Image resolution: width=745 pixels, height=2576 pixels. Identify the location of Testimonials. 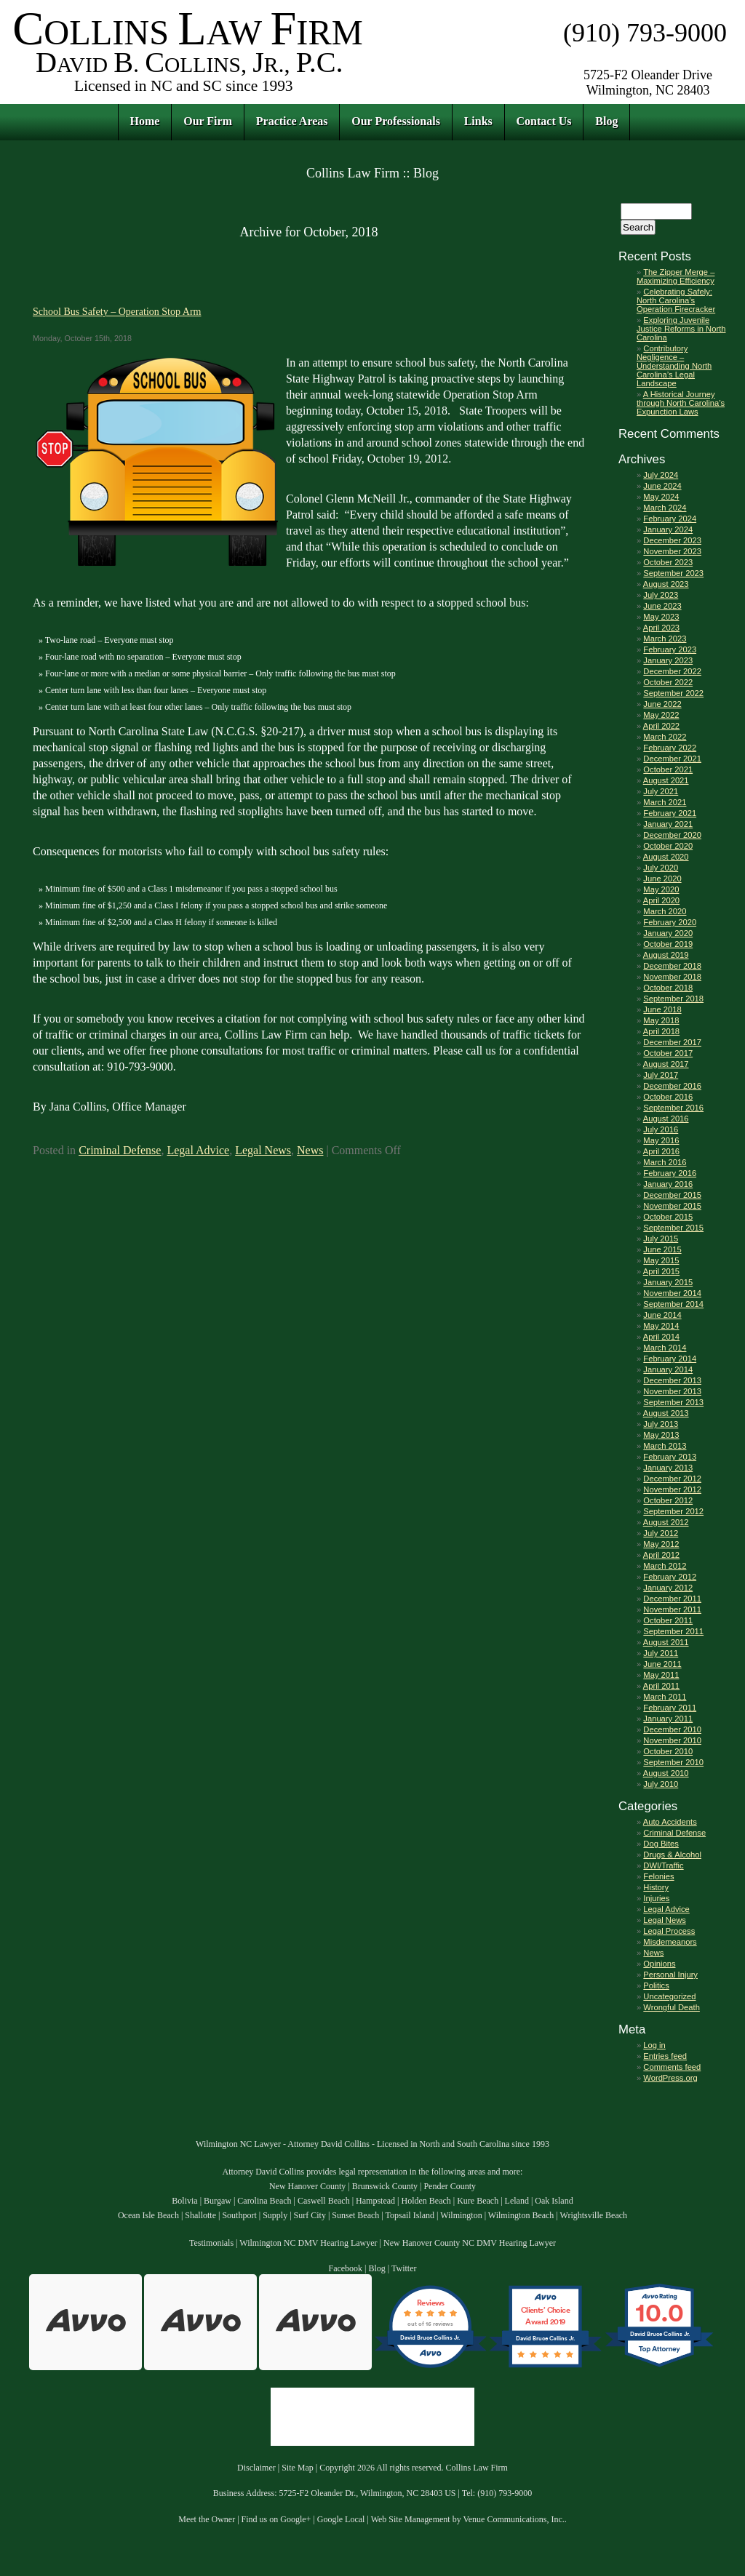
(211, 2243).